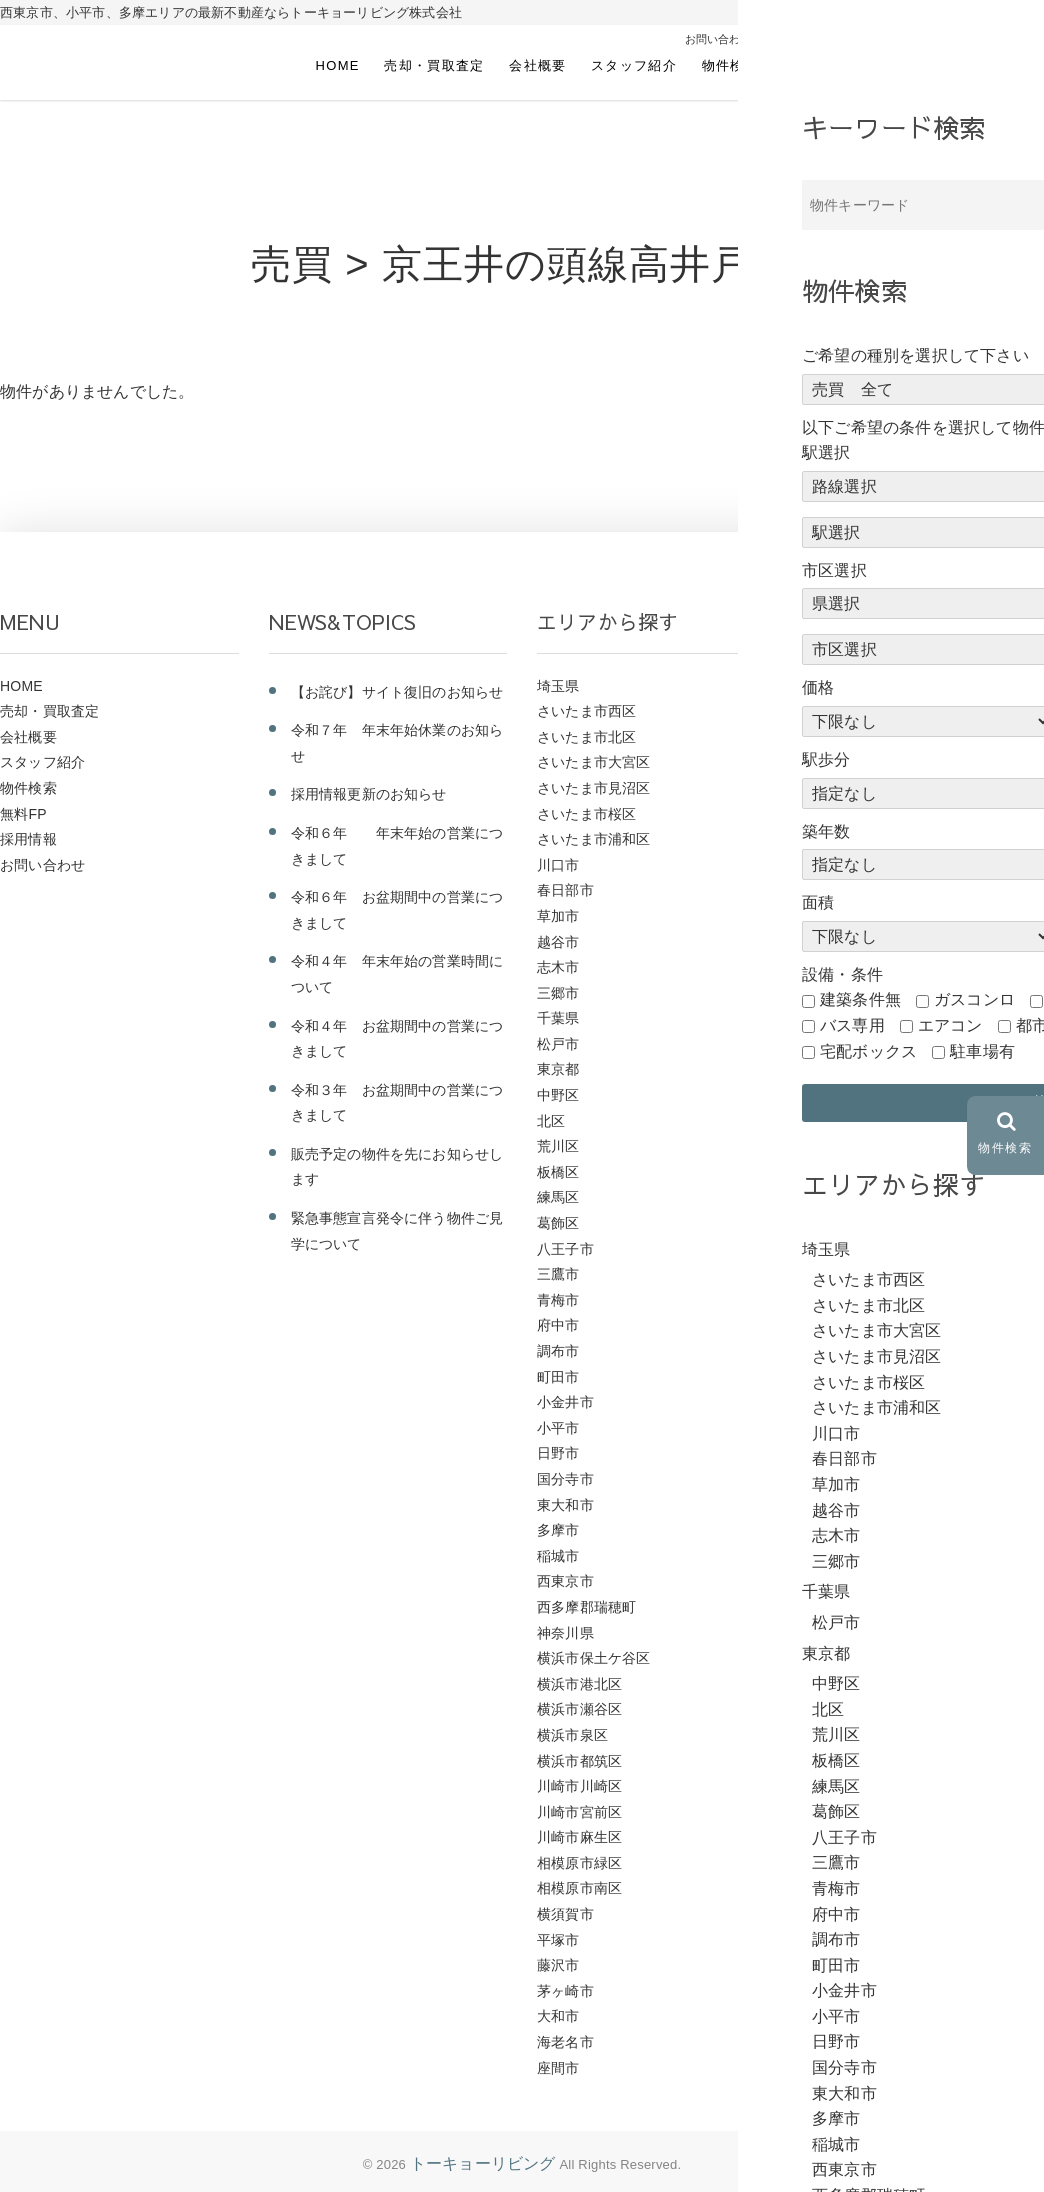  What do you see at coordinates (558, 993) in the screenshot?
I see `三郷市` at bounding box center [558, 993].